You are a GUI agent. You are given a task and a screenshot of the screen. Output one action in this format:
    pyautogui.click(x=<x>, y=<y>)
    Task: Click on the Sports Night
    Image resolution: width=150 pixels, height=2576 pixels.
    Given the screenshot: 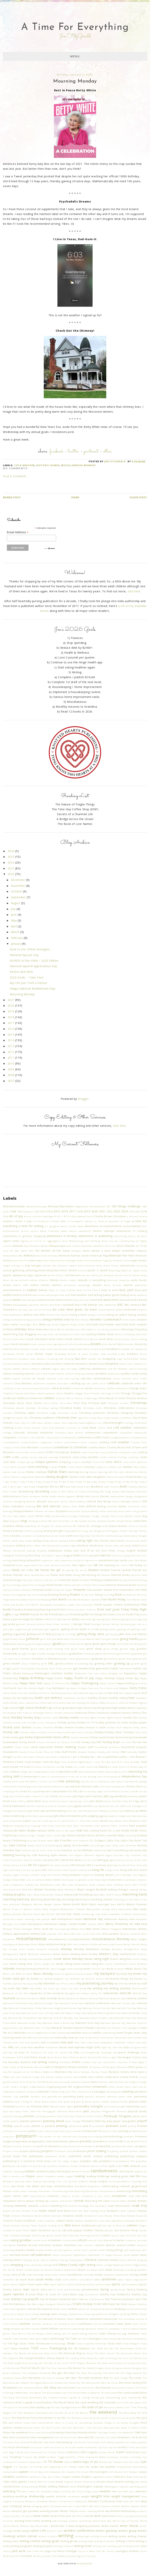 What is the action you would take?
    pyautogui.click(x=21, y=2289)
    